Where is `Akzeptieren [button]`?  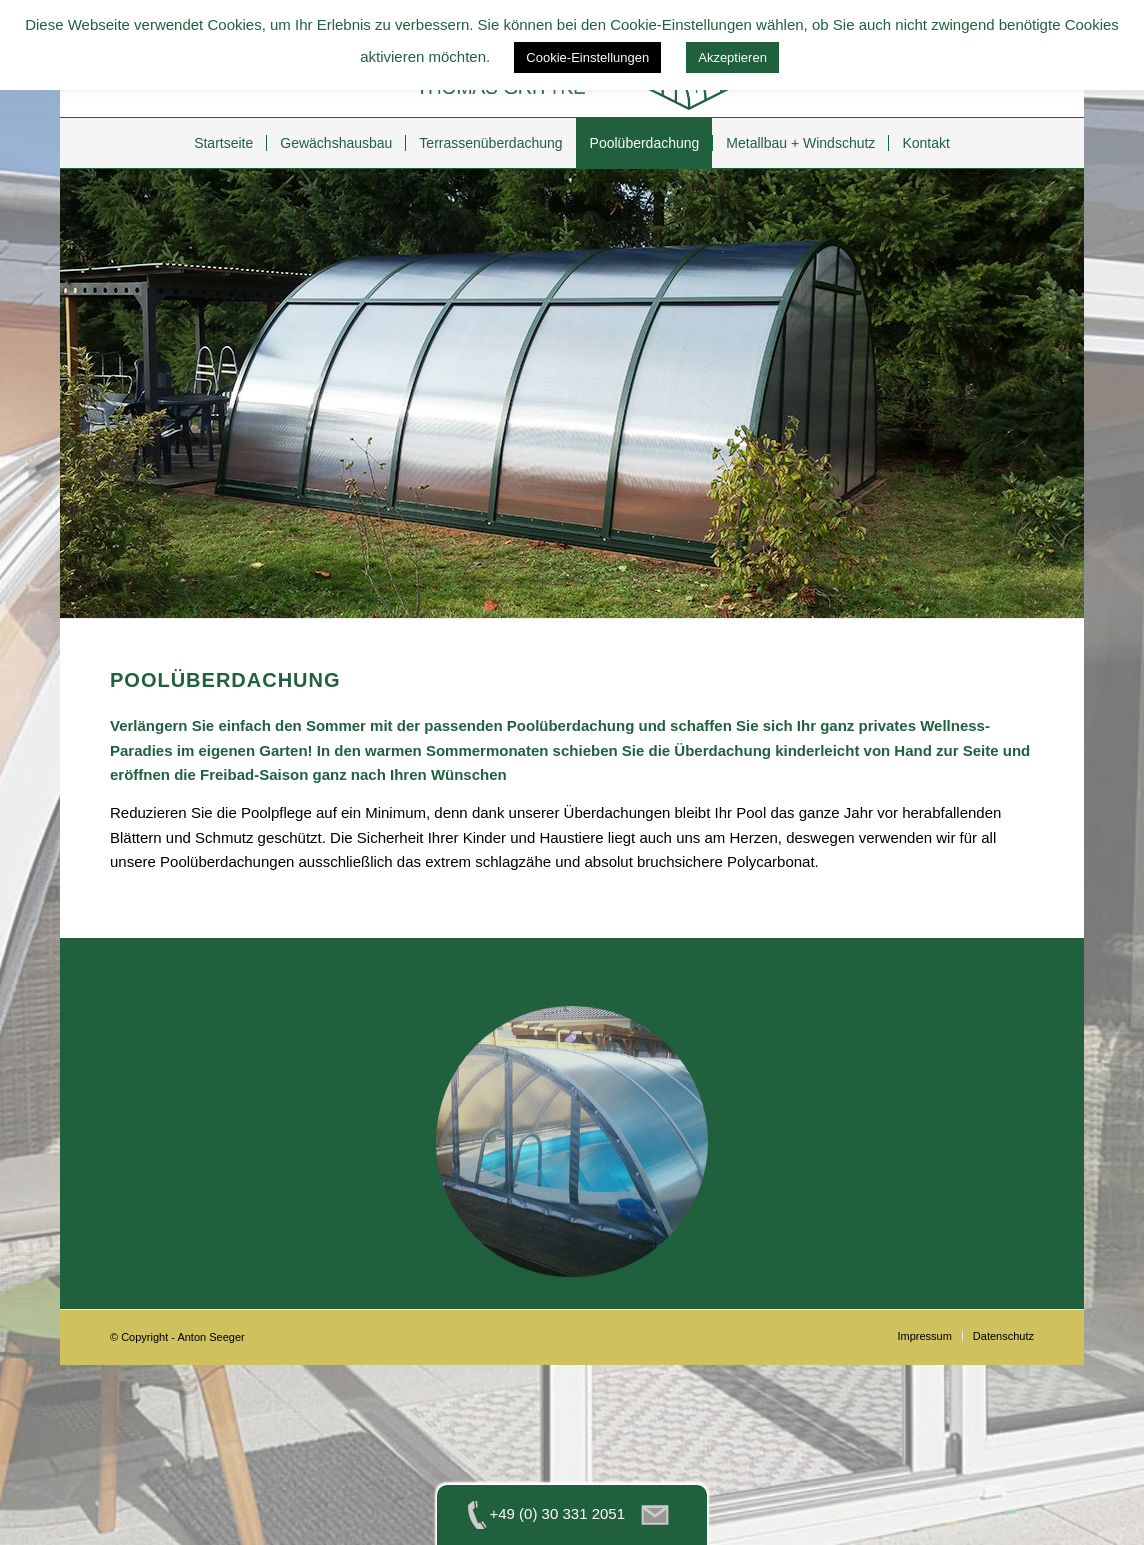
Akzeptieren [button] is located at coordinates (732, 57).